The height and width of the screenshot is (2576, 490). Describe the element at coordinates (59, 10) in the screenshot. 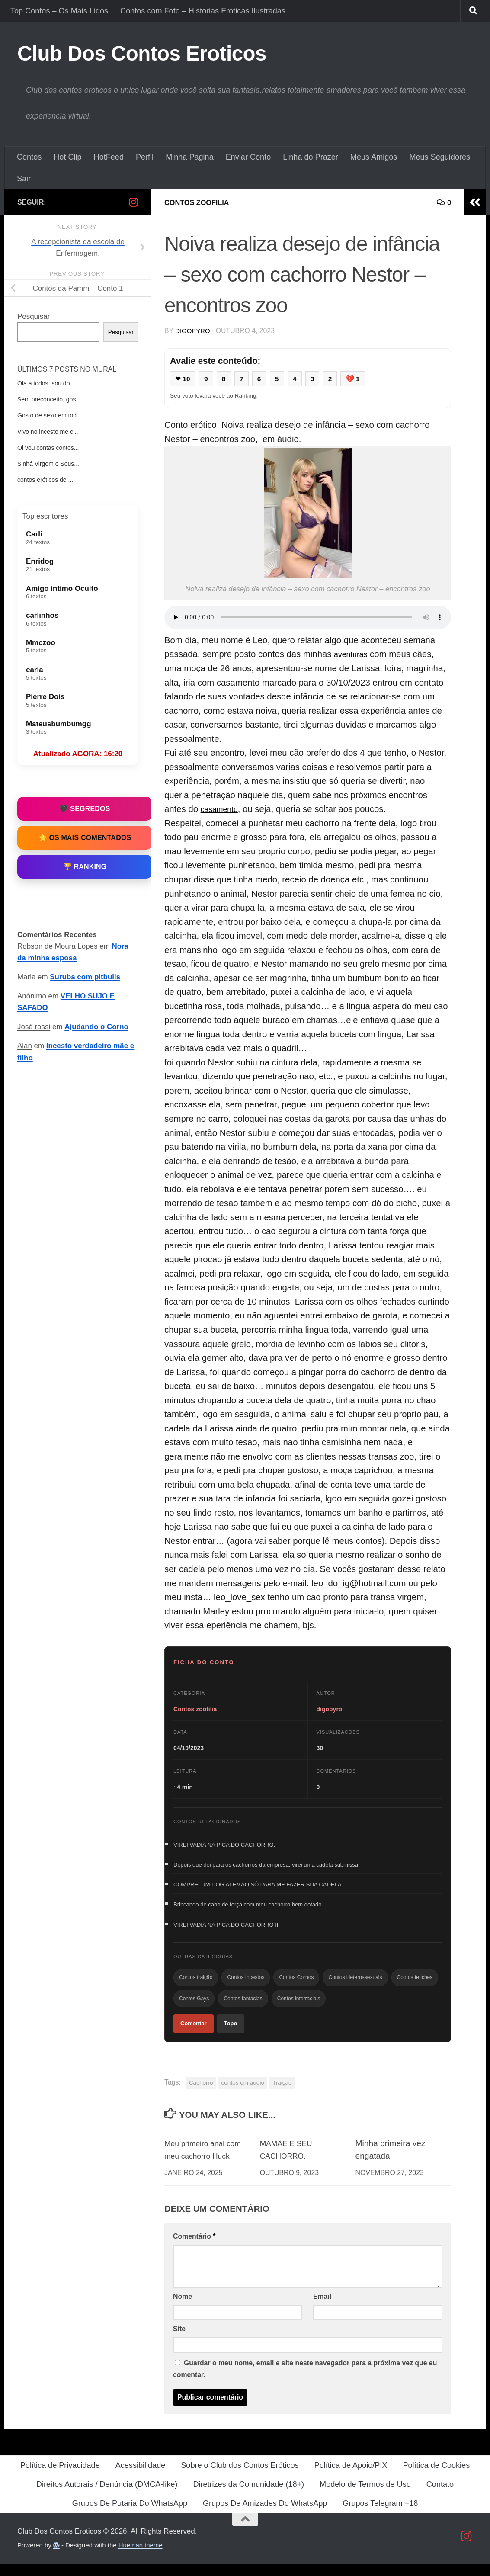

I see `Top Contos – Os Mais Lidos` at that location.